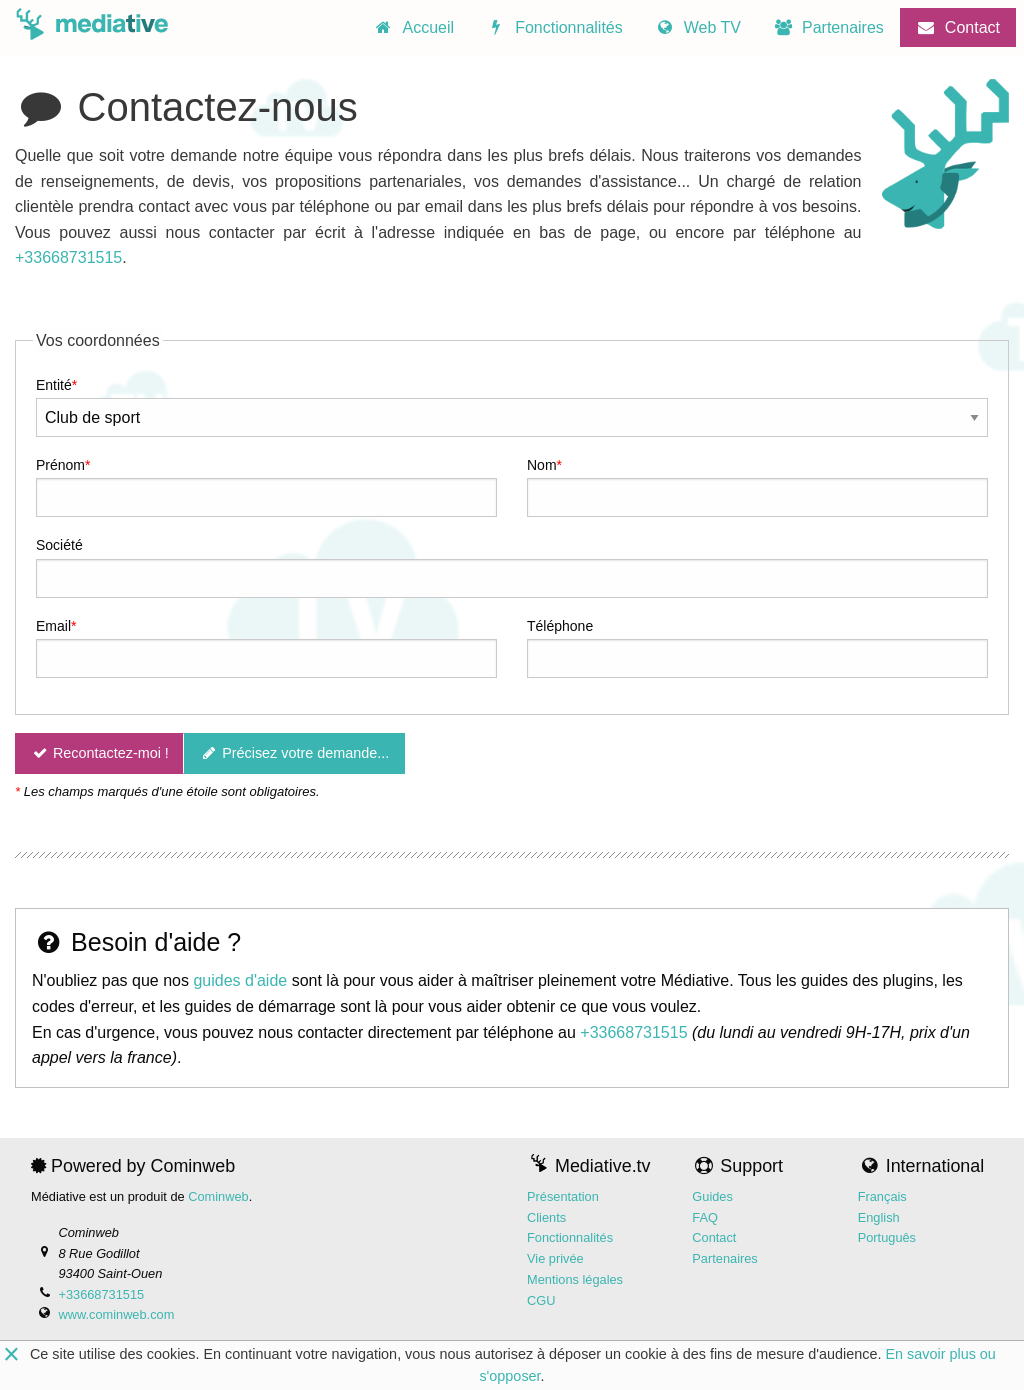  Describe the element at coordinates (240, 981) in the screenshot. I see `guides d'aide` at that location.